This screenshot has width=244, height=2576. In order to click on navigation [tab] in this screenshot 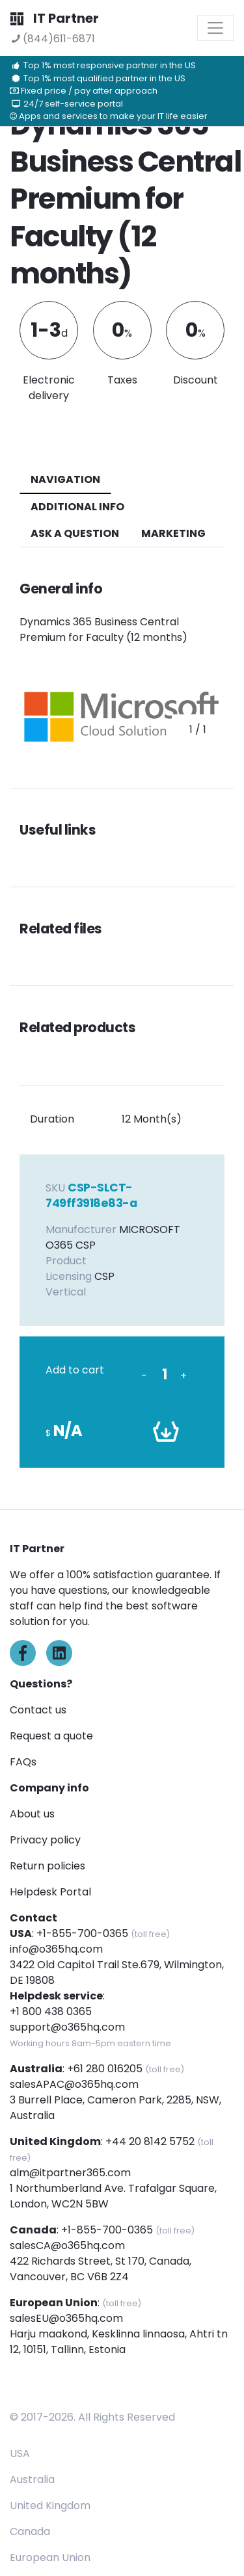, I will do `click(65, 479)`.